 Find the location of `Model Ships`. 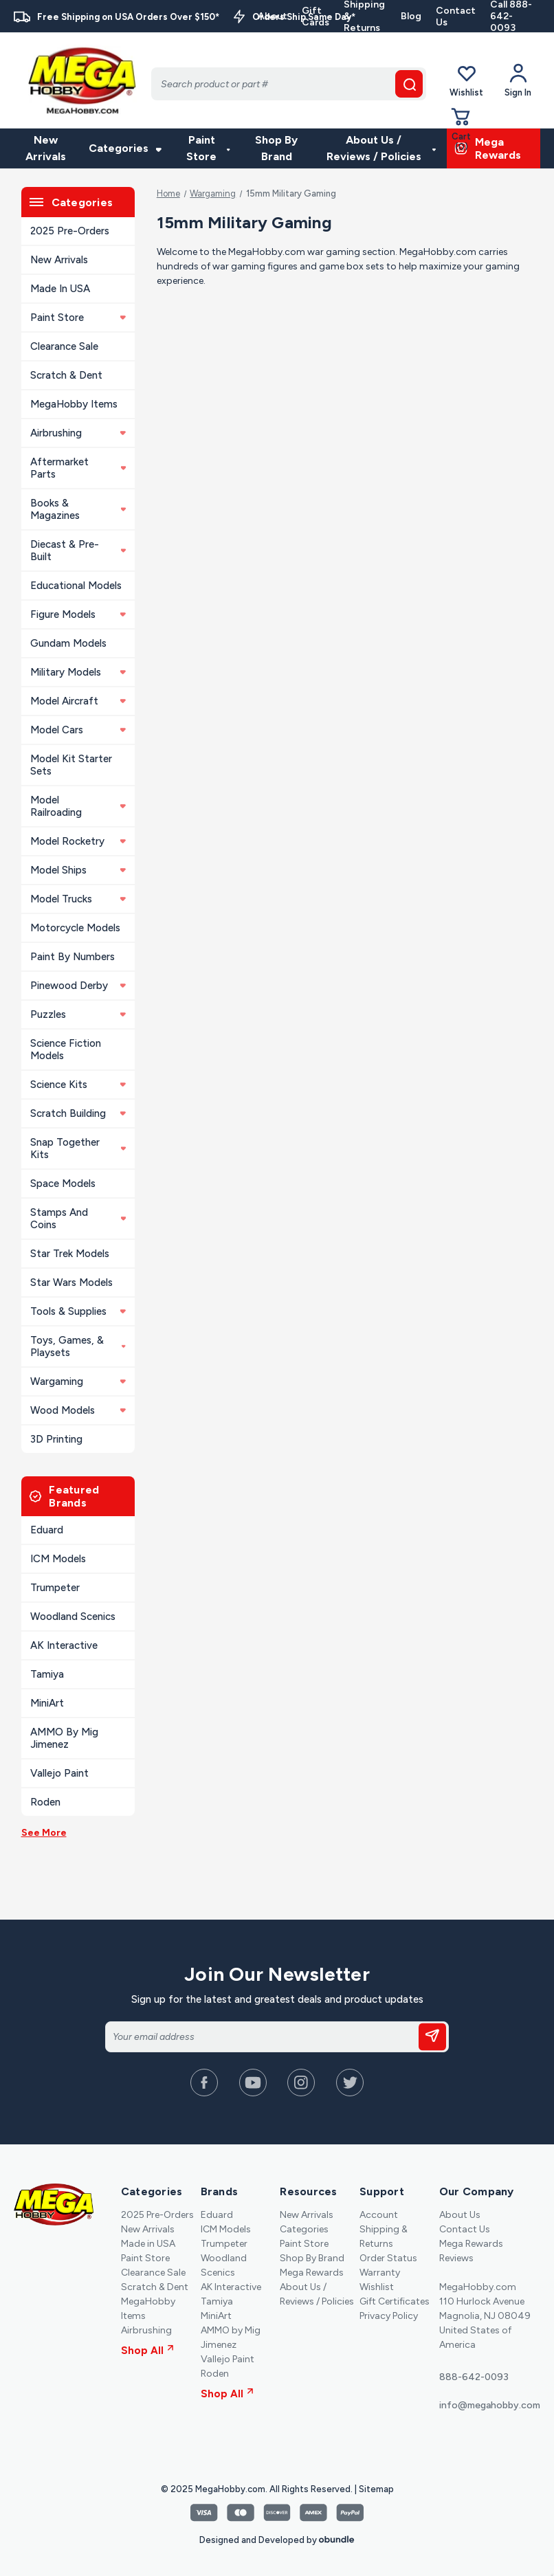

Model Ships is located at coordinates (78, 870).